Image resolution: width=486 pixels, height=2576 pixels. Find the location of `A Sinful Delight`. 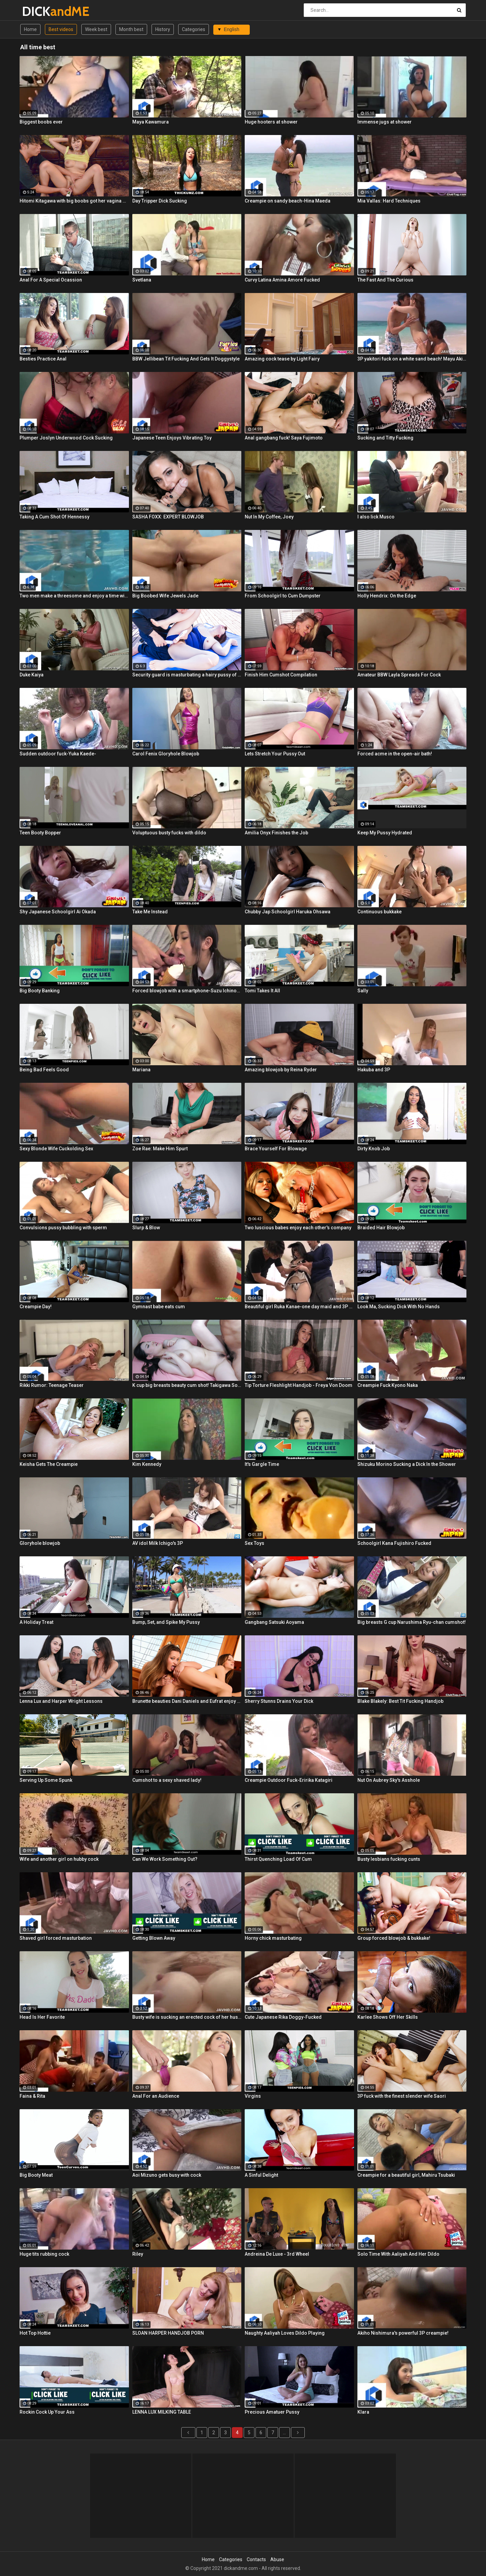

A Sinful Delight is located at coordinates (261, 2175).